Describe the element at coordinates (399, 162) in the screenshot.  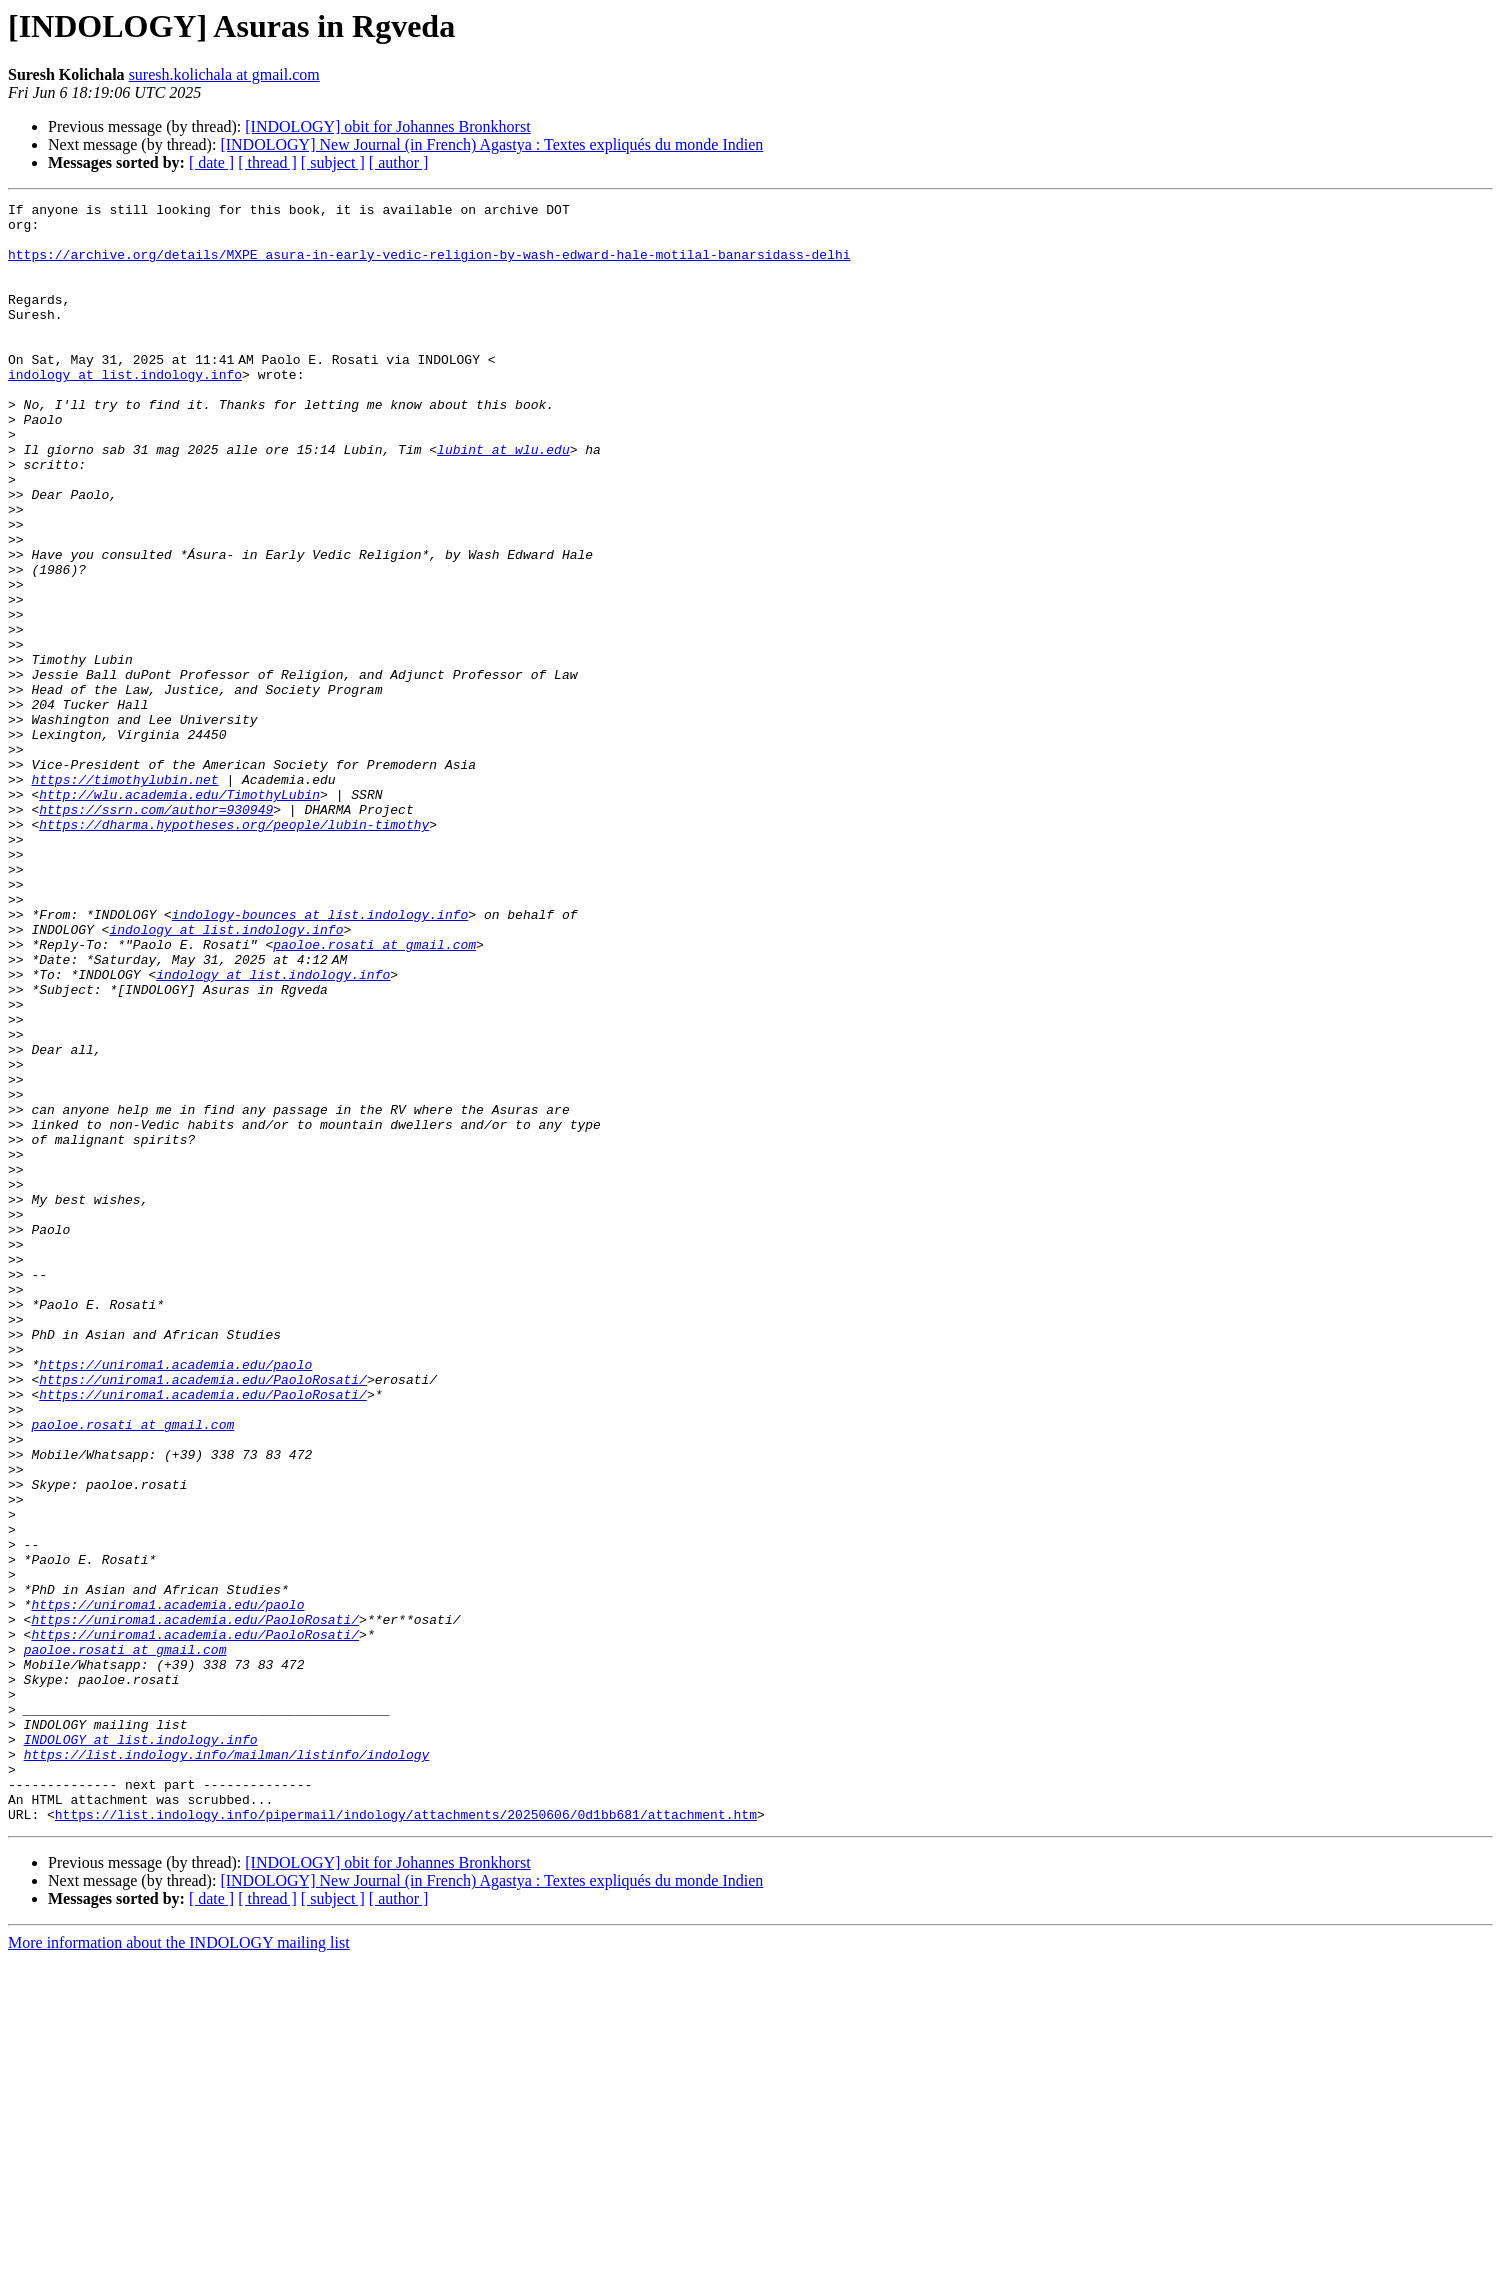
I see `[ author ]` at that location.